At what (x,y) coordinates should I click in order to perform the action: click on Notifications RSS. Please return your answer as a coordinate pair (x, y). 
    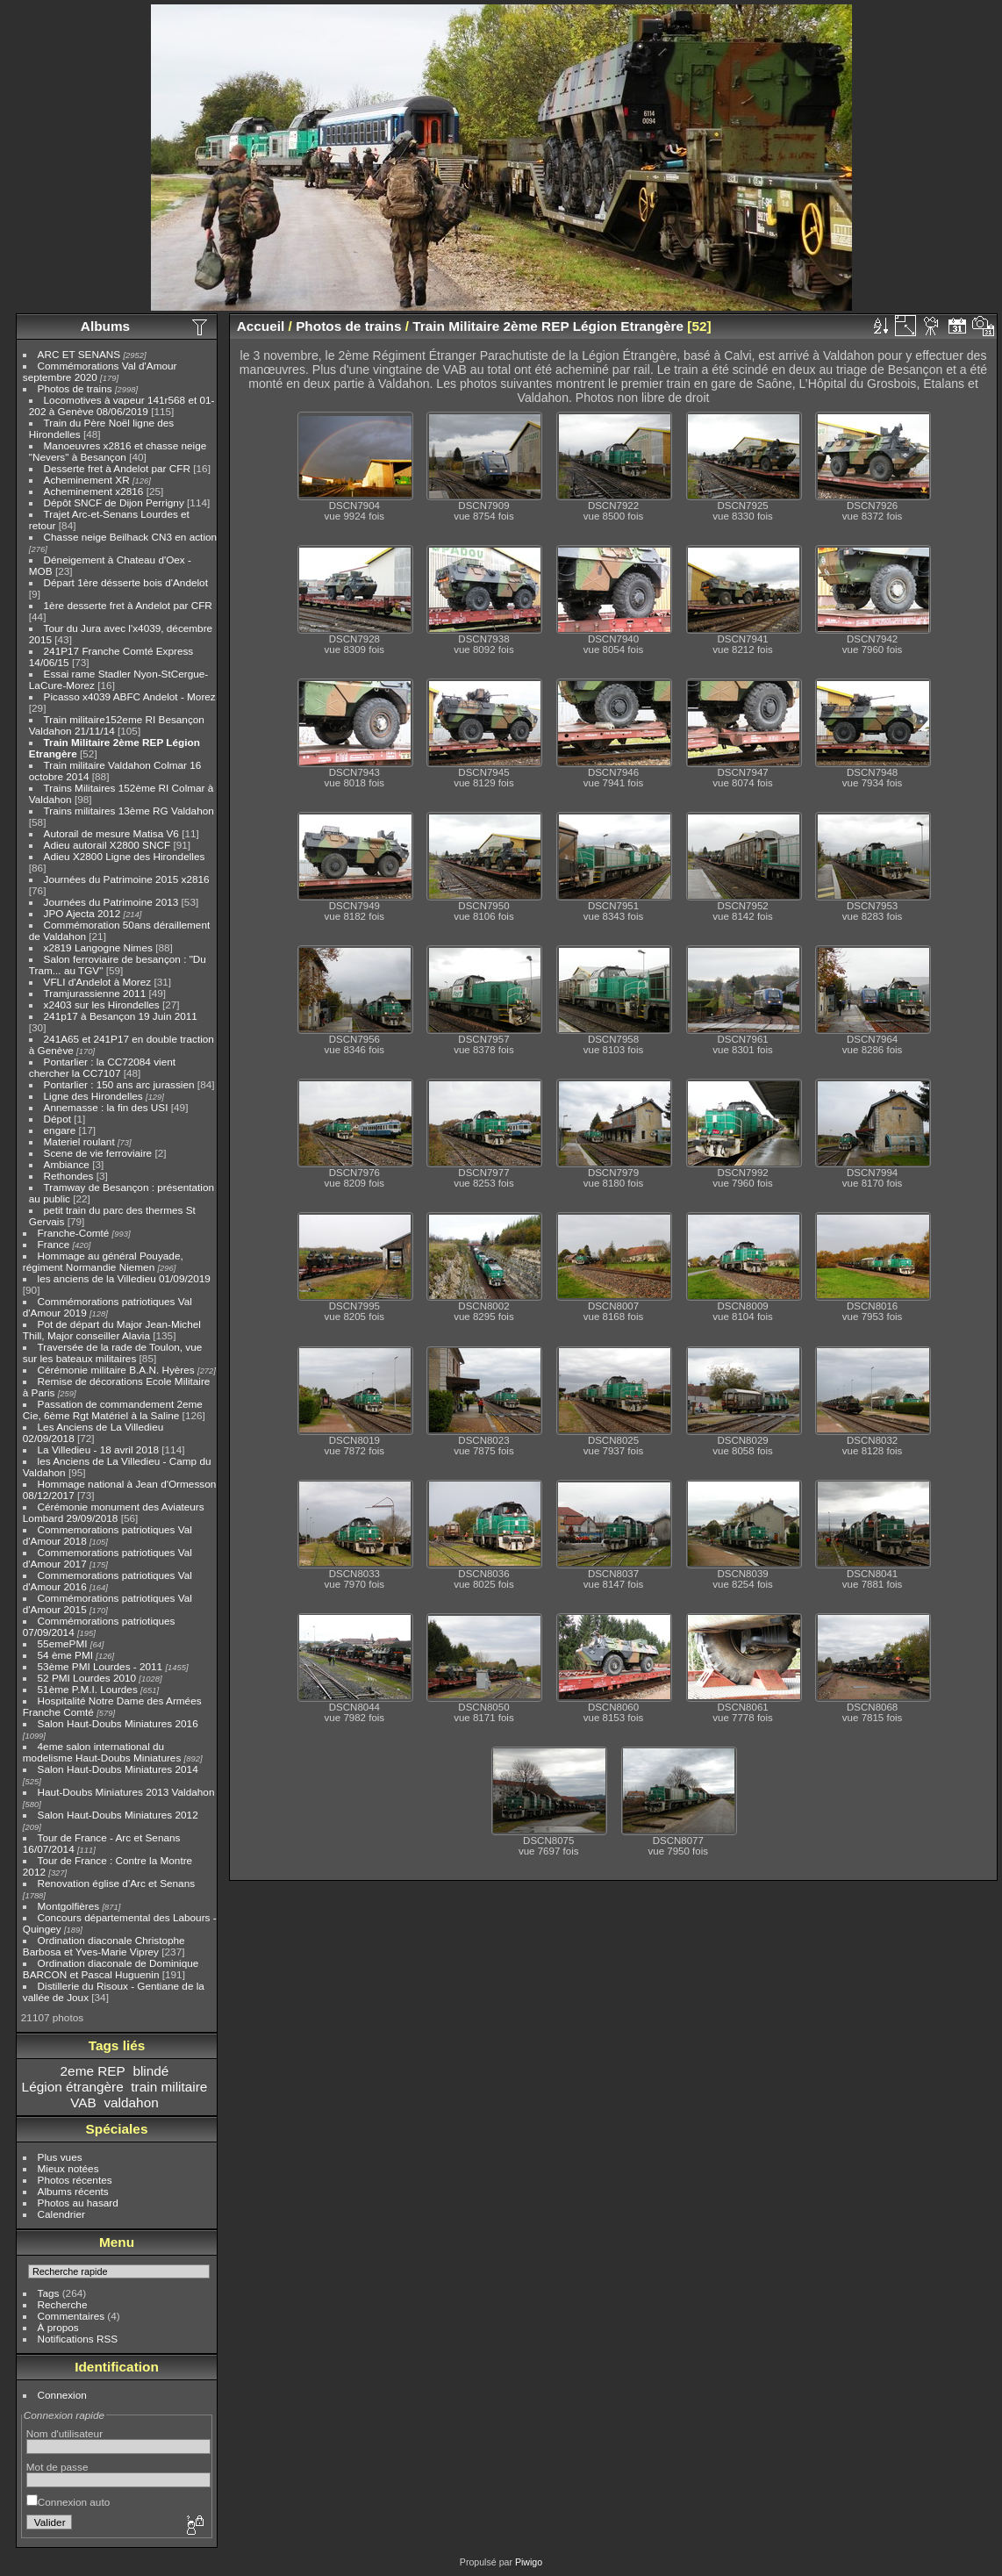
    Looking at the image, I should click on (78, 2338).